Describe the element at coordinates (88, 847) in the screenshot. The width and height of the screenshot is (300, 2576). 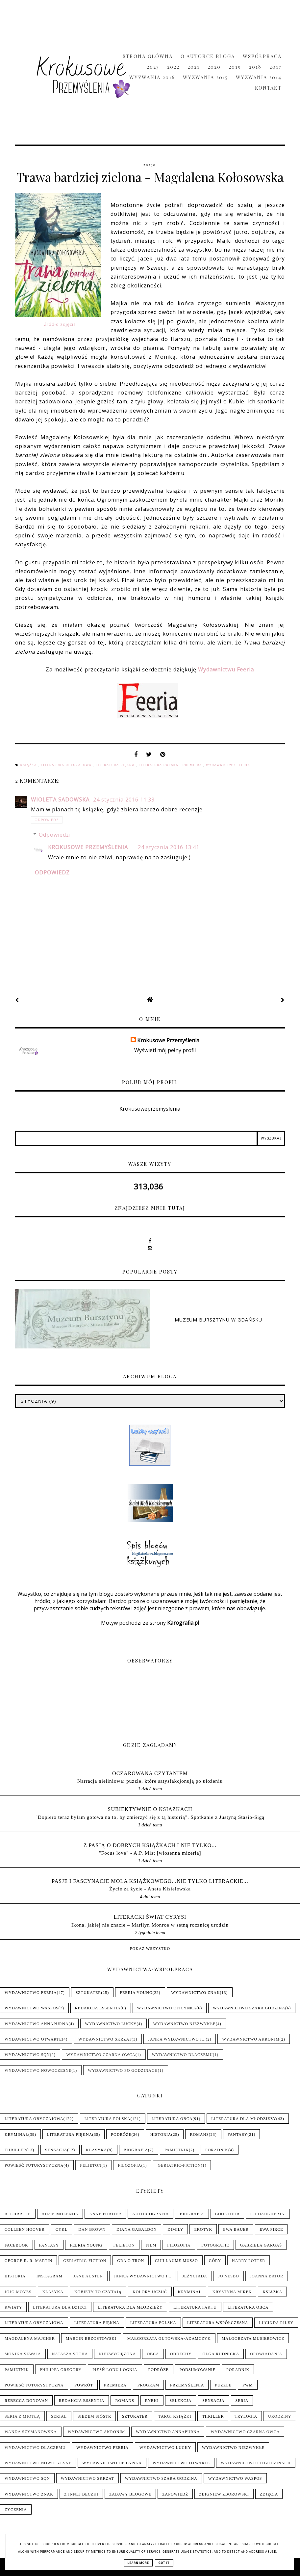
I see `Krokusowe Przemyślenia` at that location.